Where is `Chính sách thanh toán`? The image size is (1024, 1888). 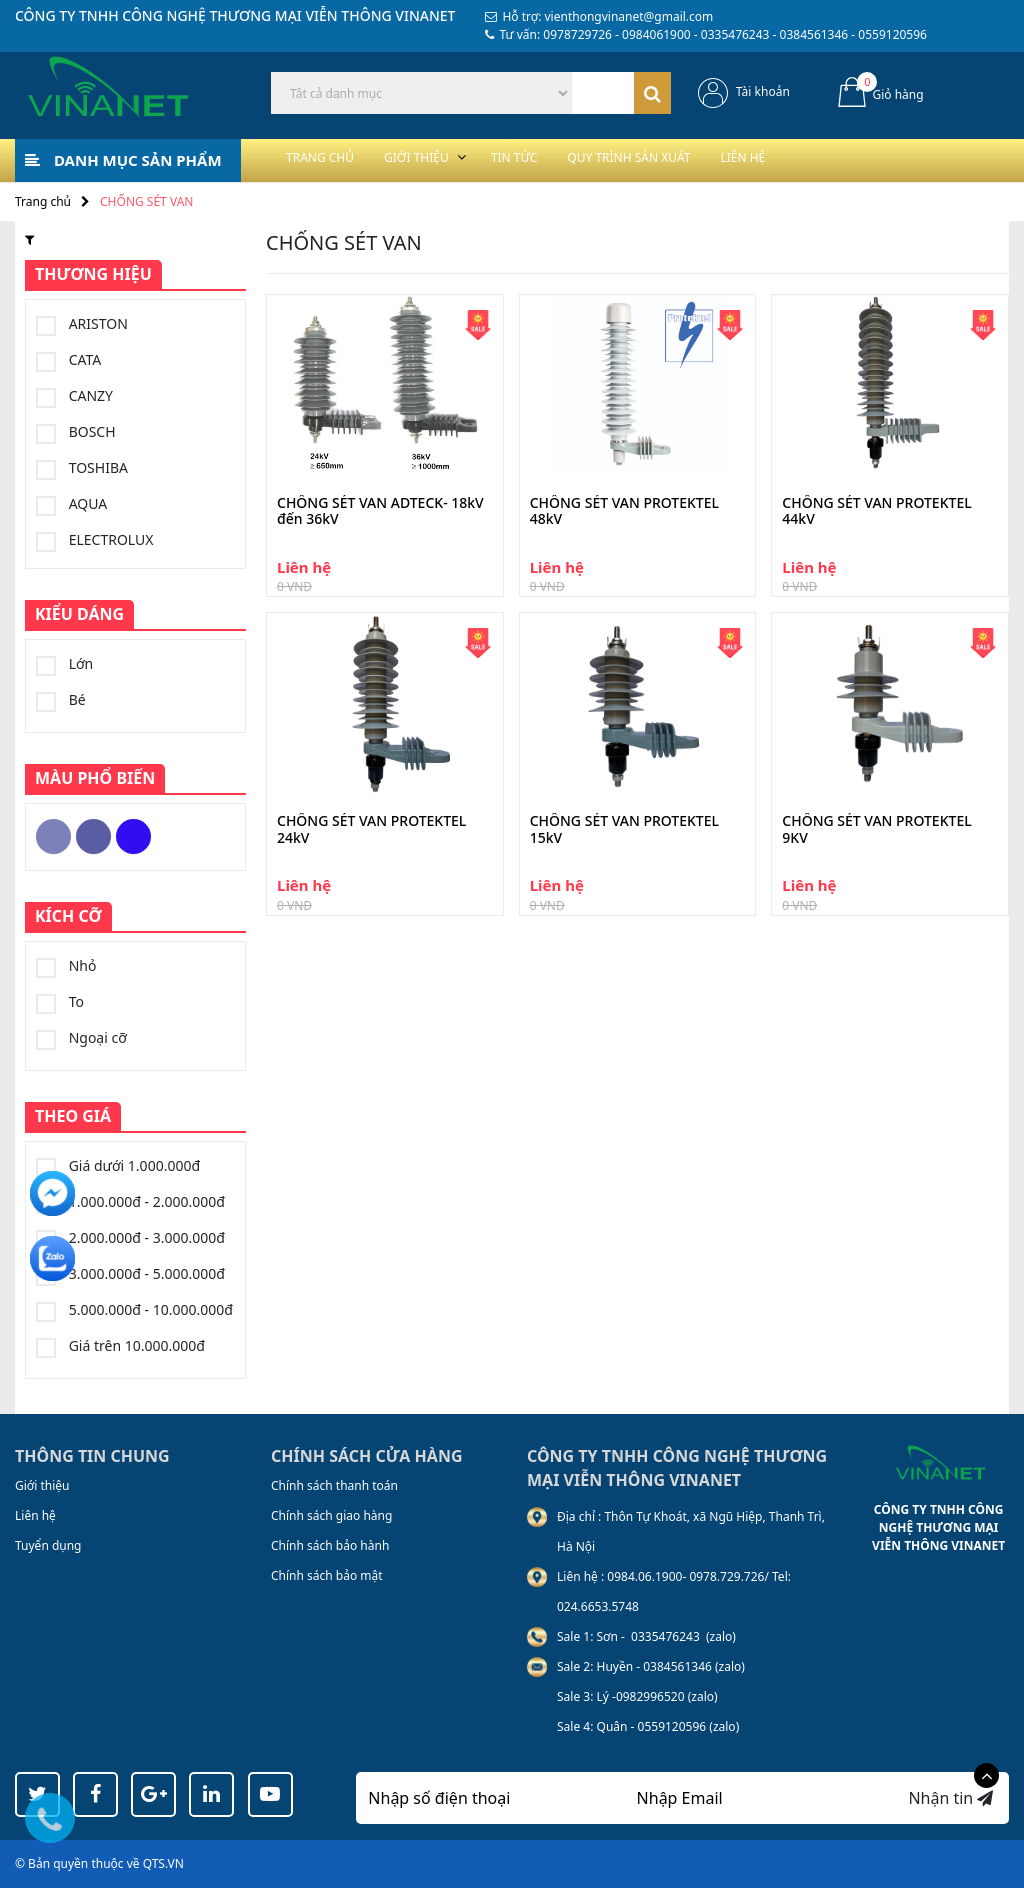 Chính sách thanh toán is located at coordinates (334, 1485).